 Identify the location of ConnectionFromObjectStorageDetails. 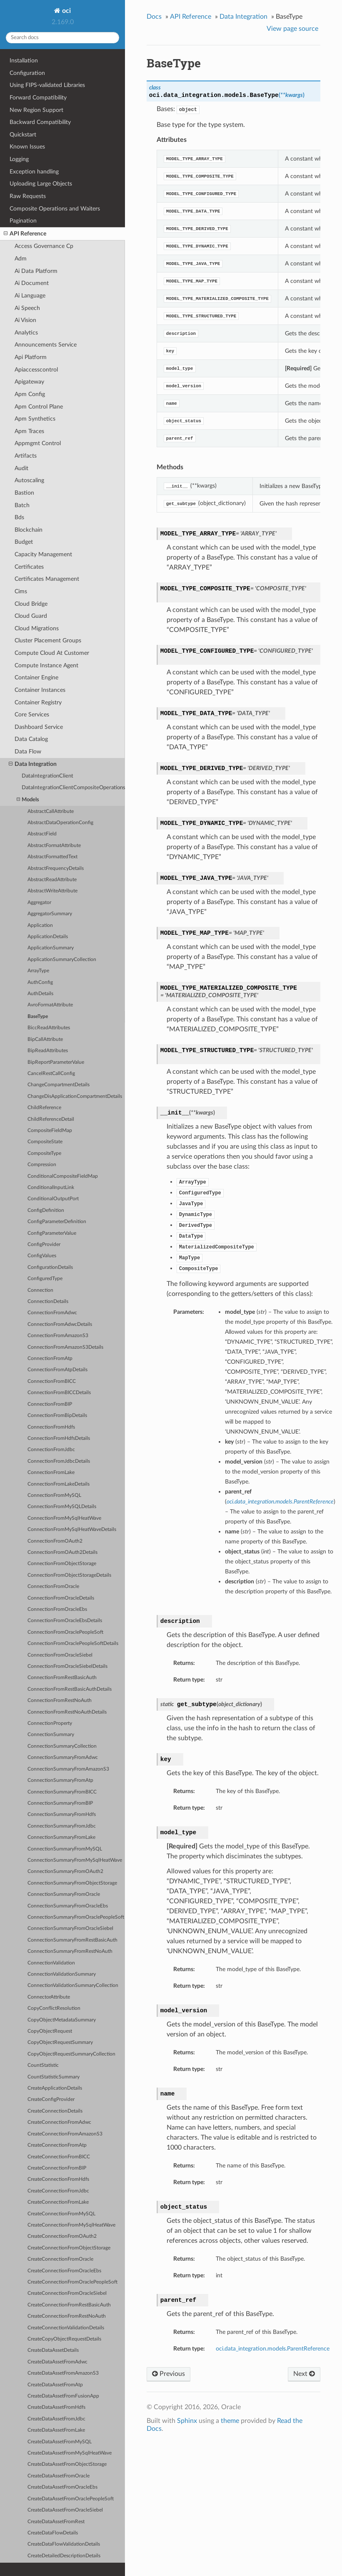
(69, 1575).